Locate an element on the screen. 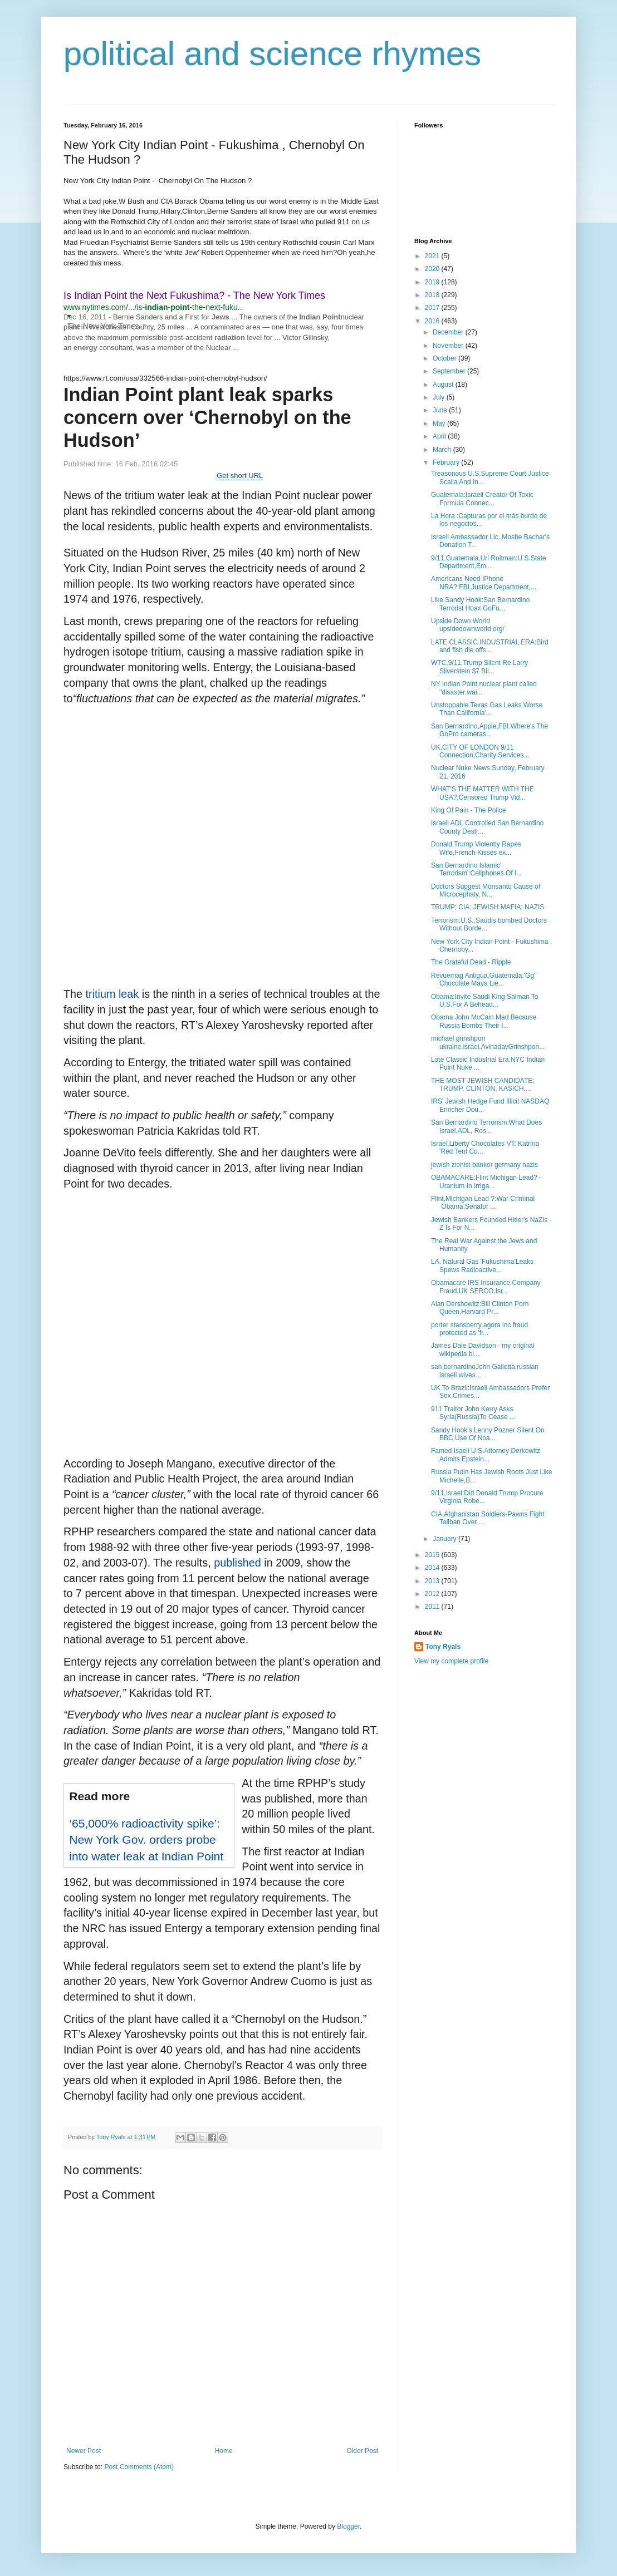  2020 is located at coordinates (433, 269).